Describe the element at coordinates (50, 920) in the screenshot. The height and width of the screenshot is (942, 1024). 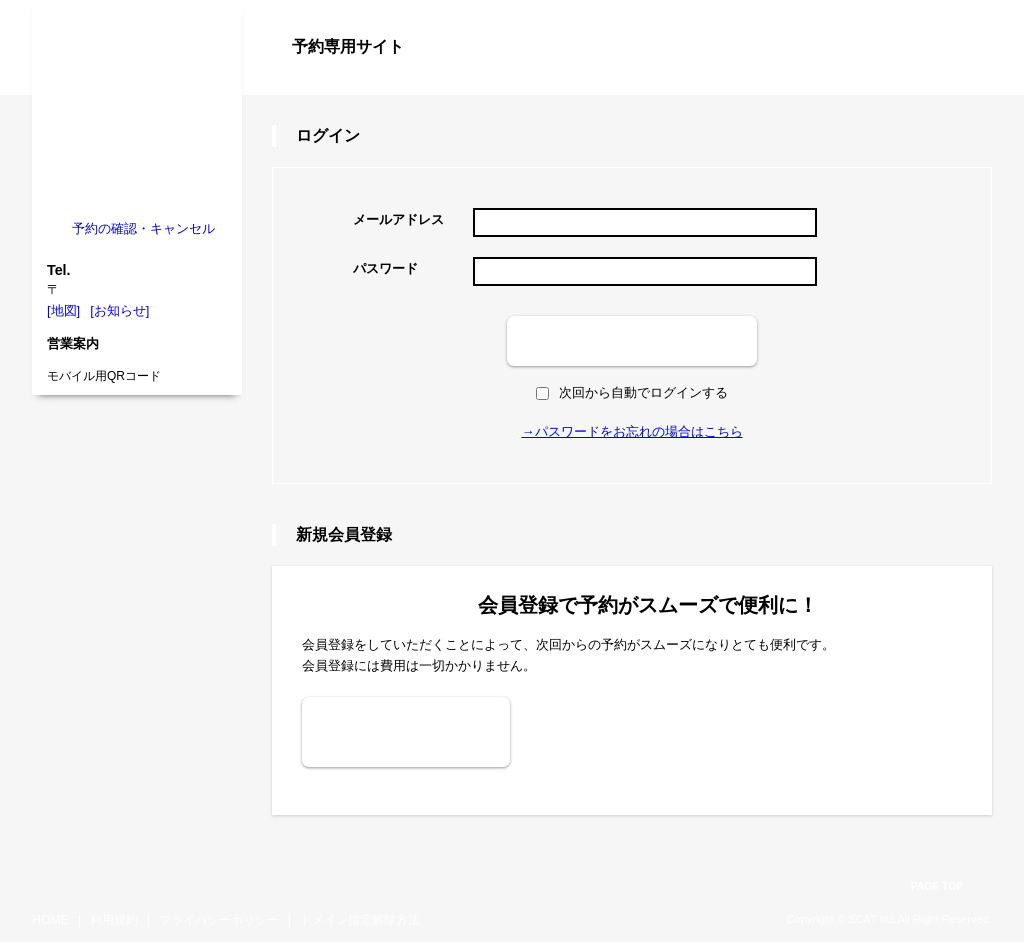
I see `HOME` at that location.